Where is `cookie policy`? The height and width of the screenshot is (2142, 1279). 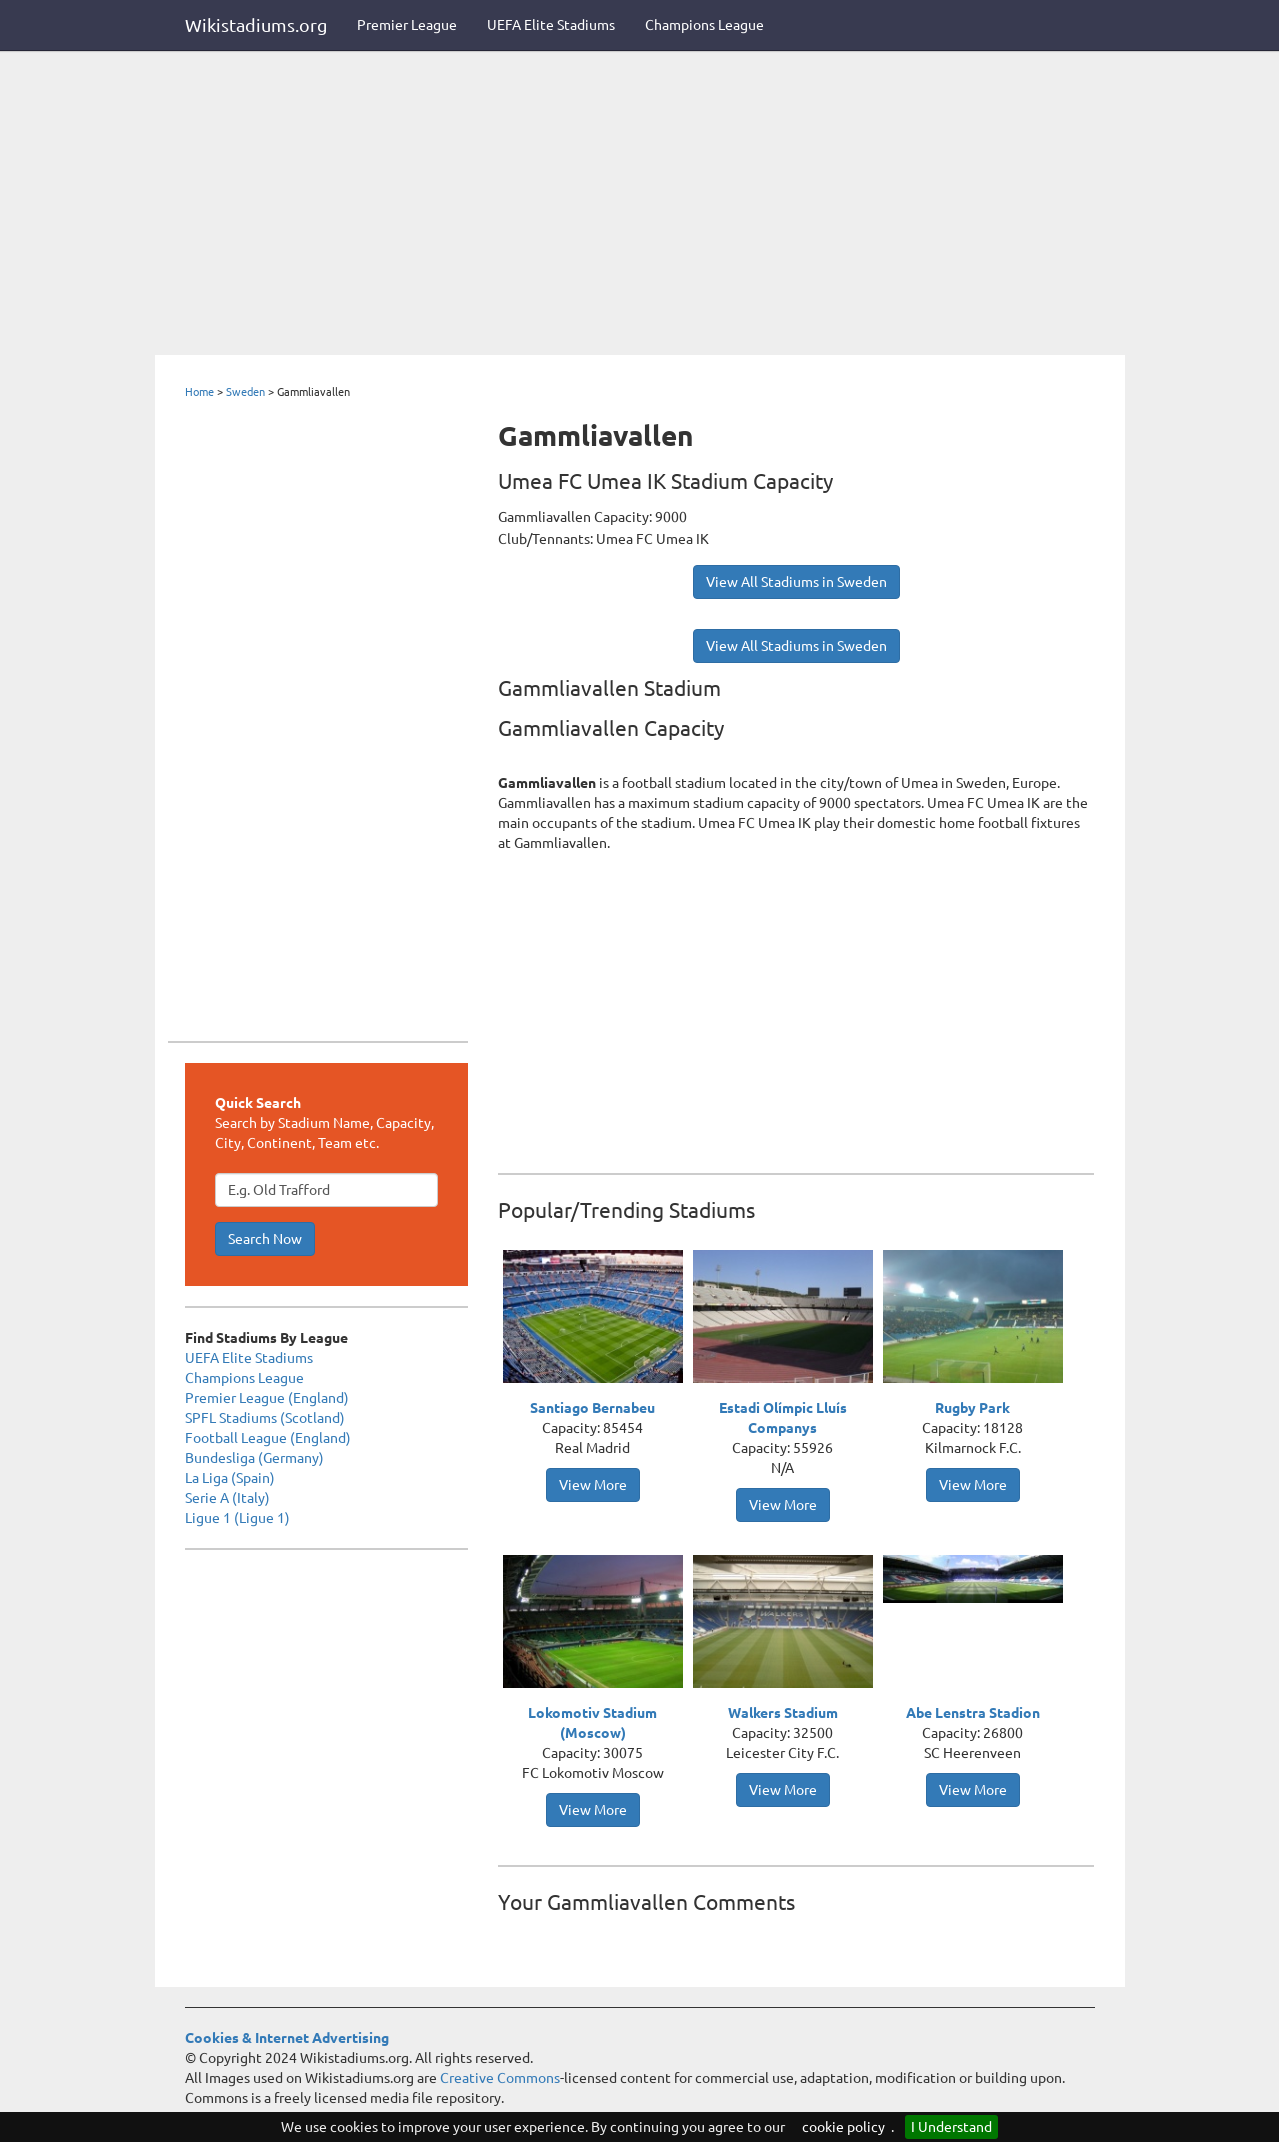 cookie policy is located at coordinates (843, 2127).